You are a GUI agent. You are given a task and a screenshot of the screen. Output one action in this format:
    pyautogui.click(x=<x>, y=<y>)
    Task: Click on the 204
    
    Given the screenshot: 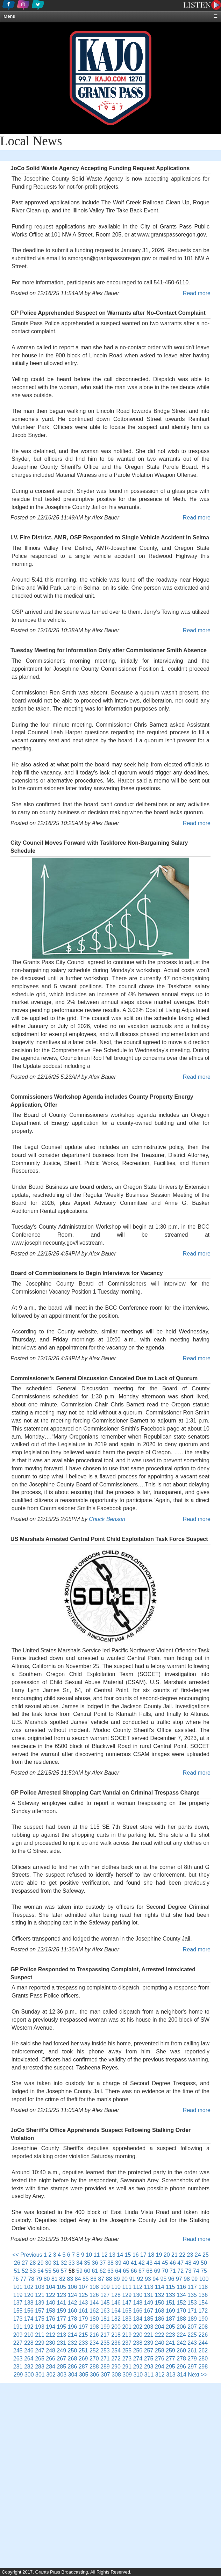 What is the action you would take?
    pyautogui.click(x=159, y=2327)
    